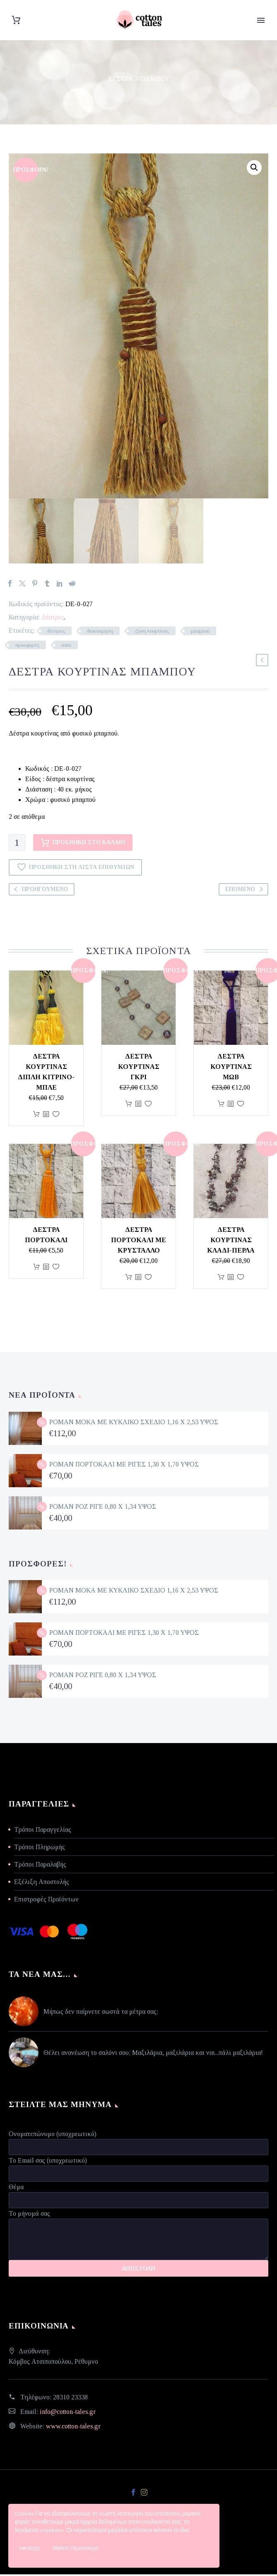 The image size is (277, 2576). I want to click on προσφορές, so click(27, 647).